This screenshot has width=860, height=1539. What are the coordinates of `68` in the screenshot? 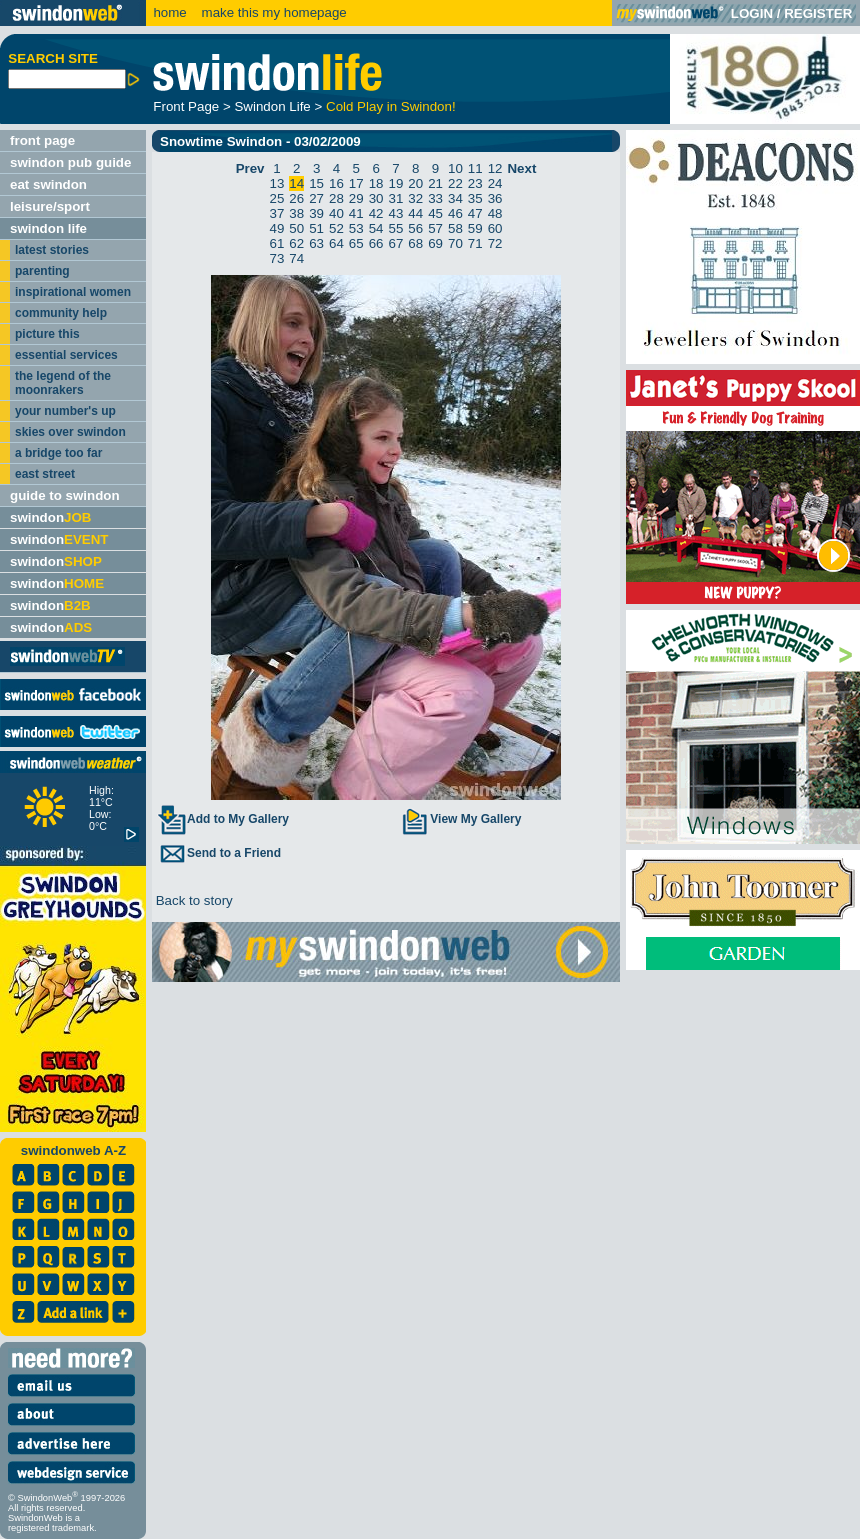 It's located at (415, 243).